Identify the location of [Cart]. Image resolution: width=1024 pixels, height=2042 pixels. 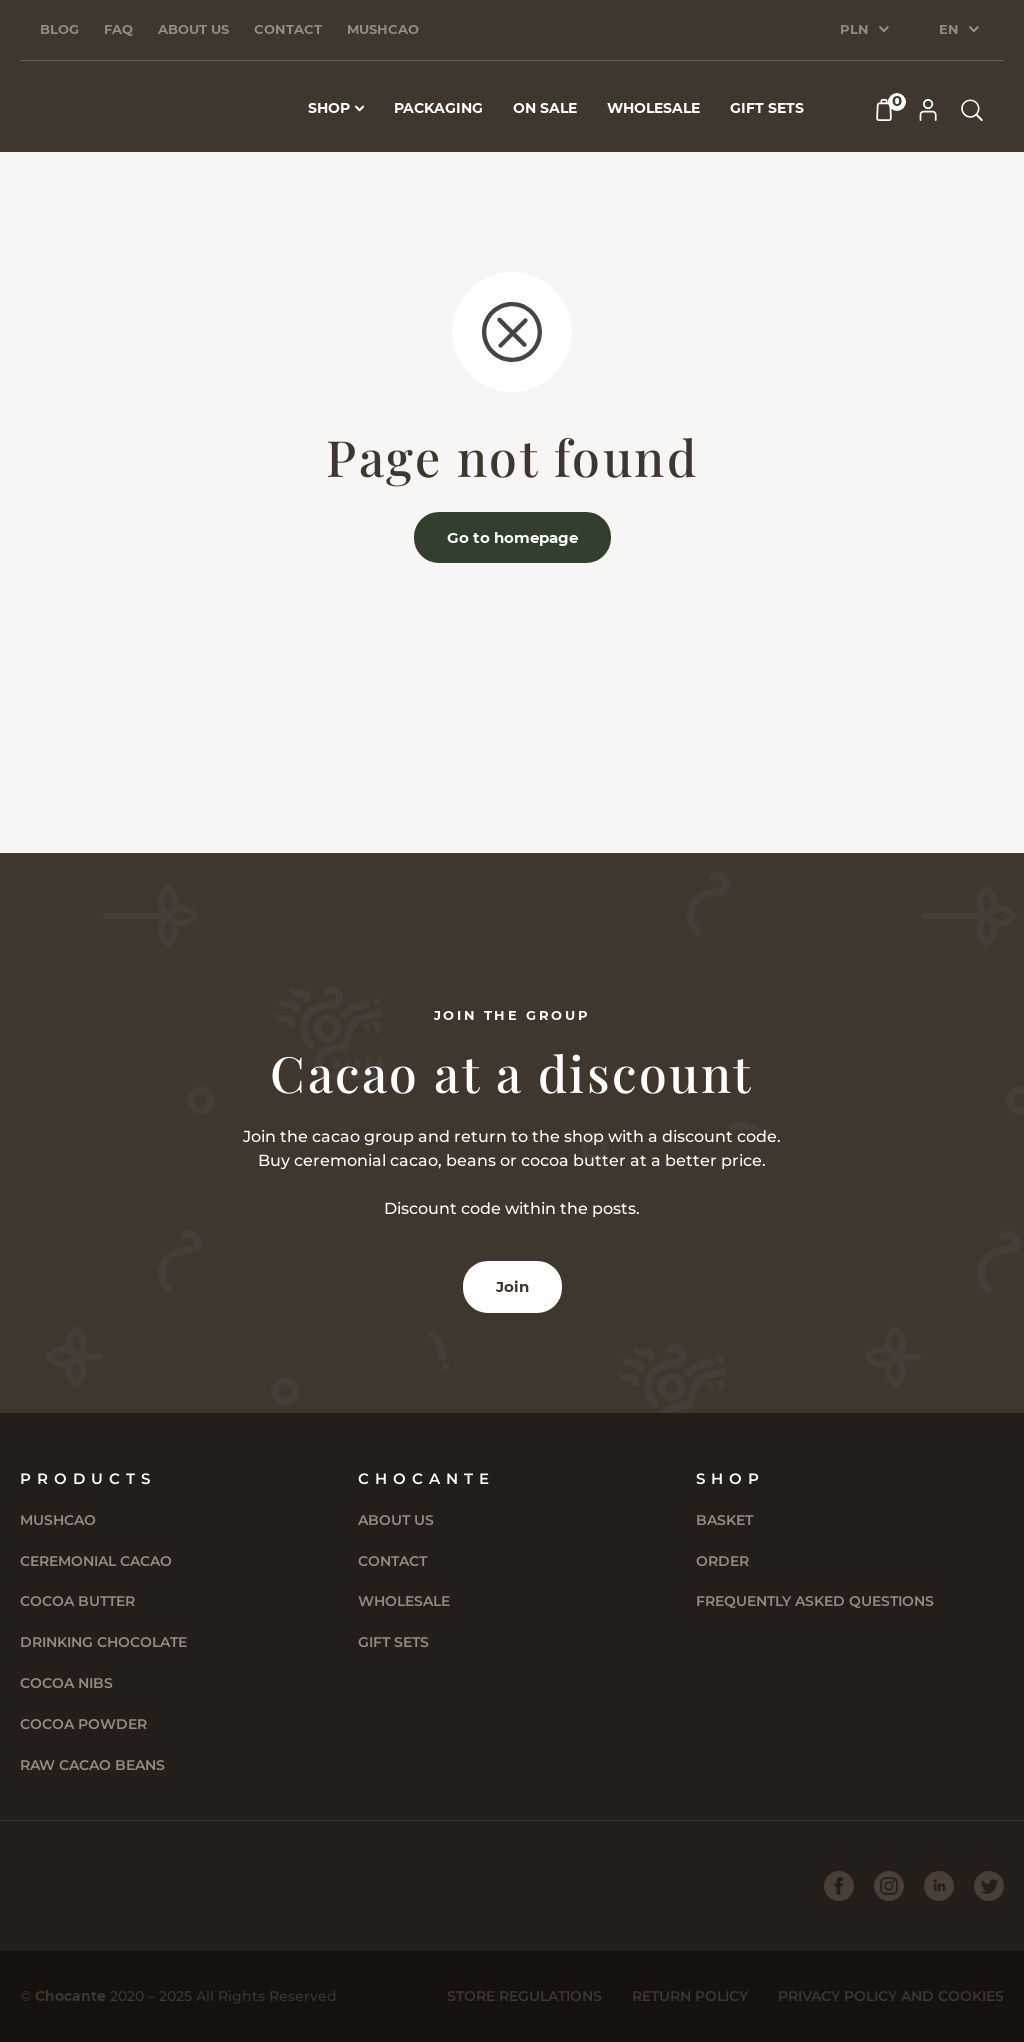
(884, 110).